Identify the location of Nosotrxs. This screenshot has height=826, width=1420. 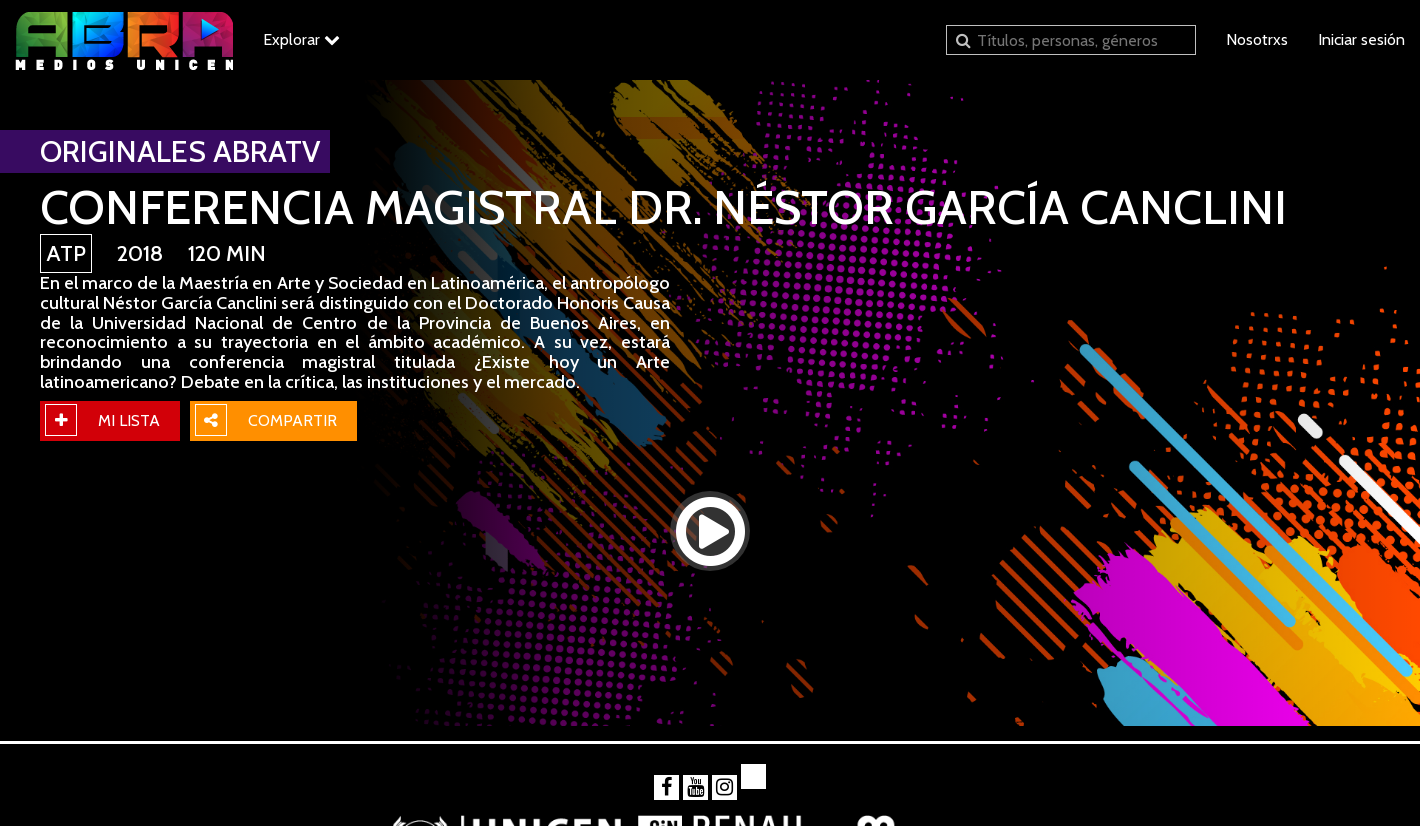
(1257, 39).